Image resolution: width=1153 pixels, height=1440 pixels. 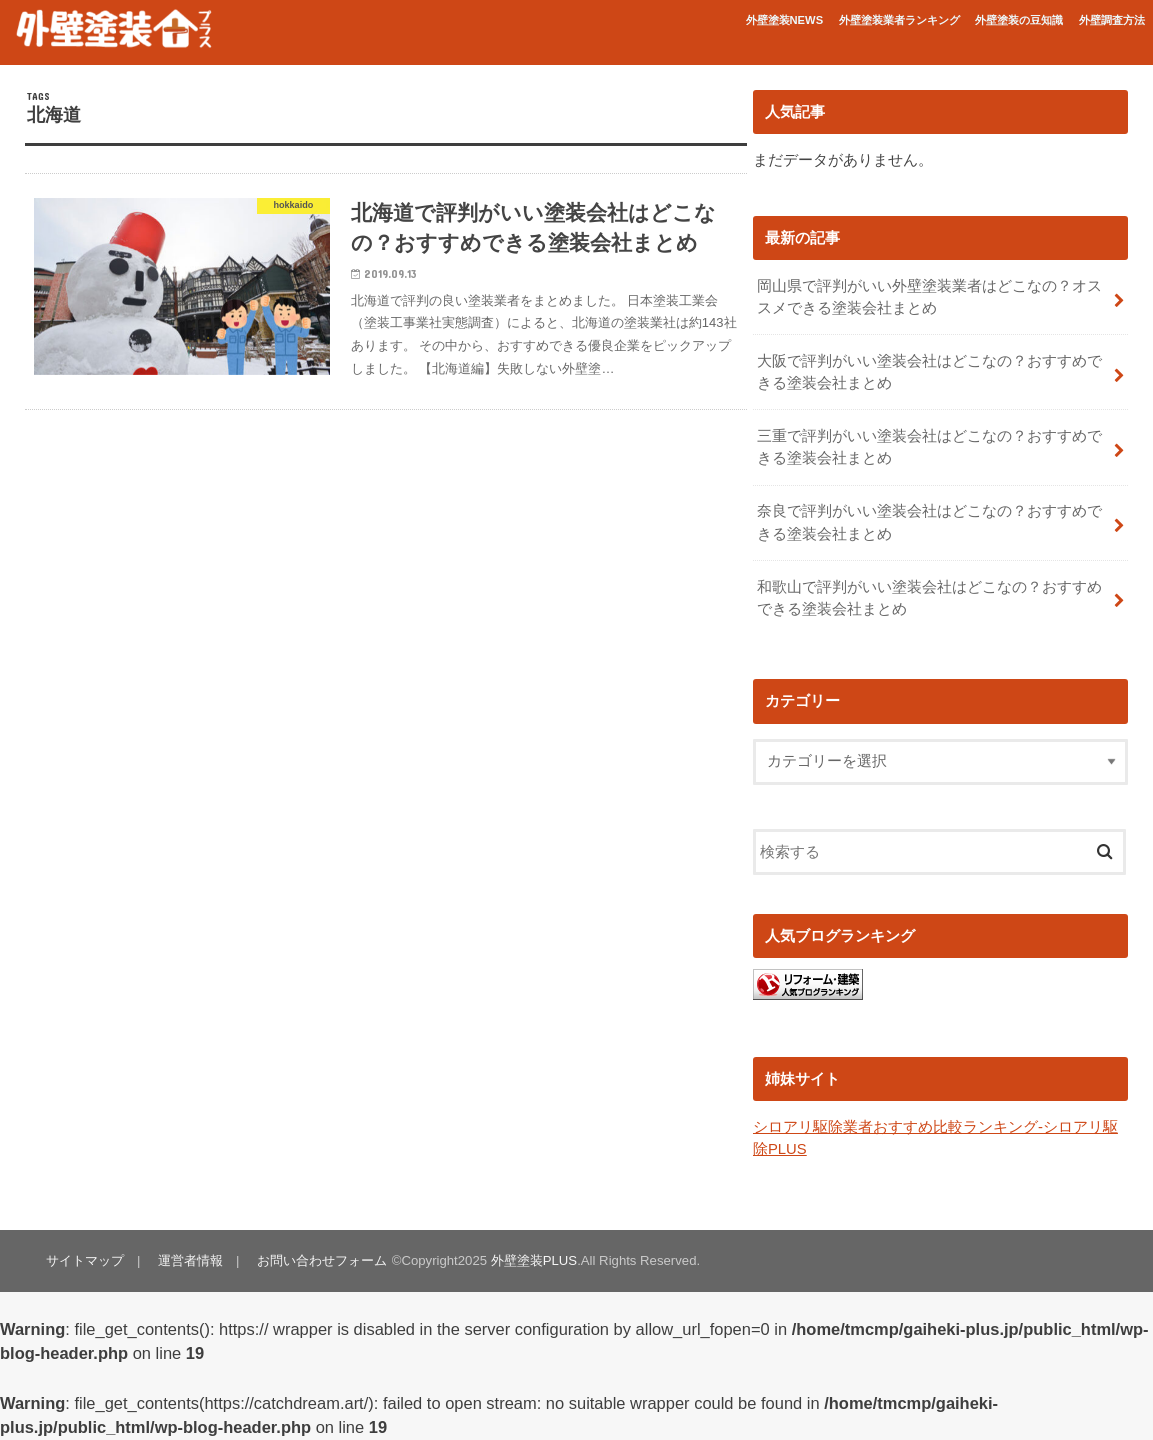 I want to click on 岡山県で評判がいい外壁塗装業者はどこなの？オススメできる塗装会社まとめ, so click(x=929, y=297).